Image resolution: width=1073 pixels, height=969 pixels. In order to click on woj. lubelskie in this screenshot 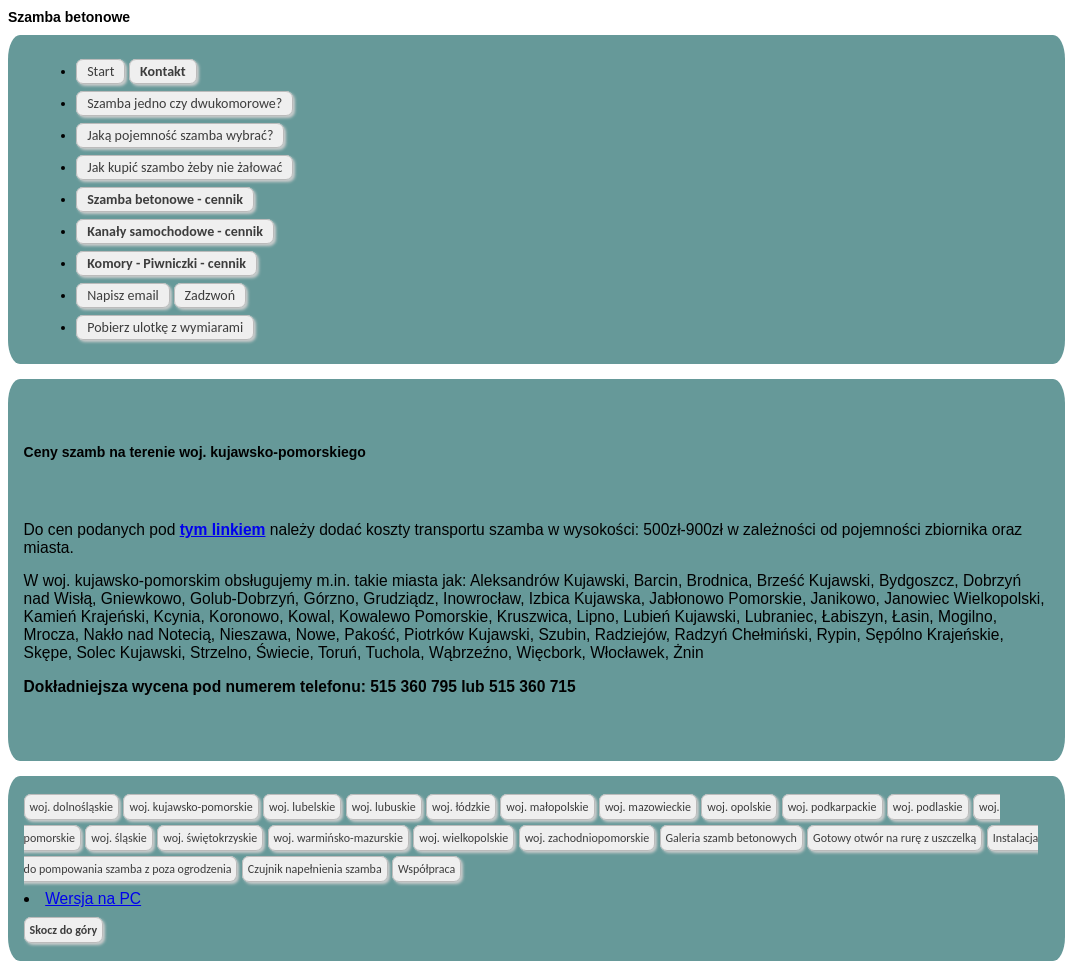, I will do `click(302, 807)`.